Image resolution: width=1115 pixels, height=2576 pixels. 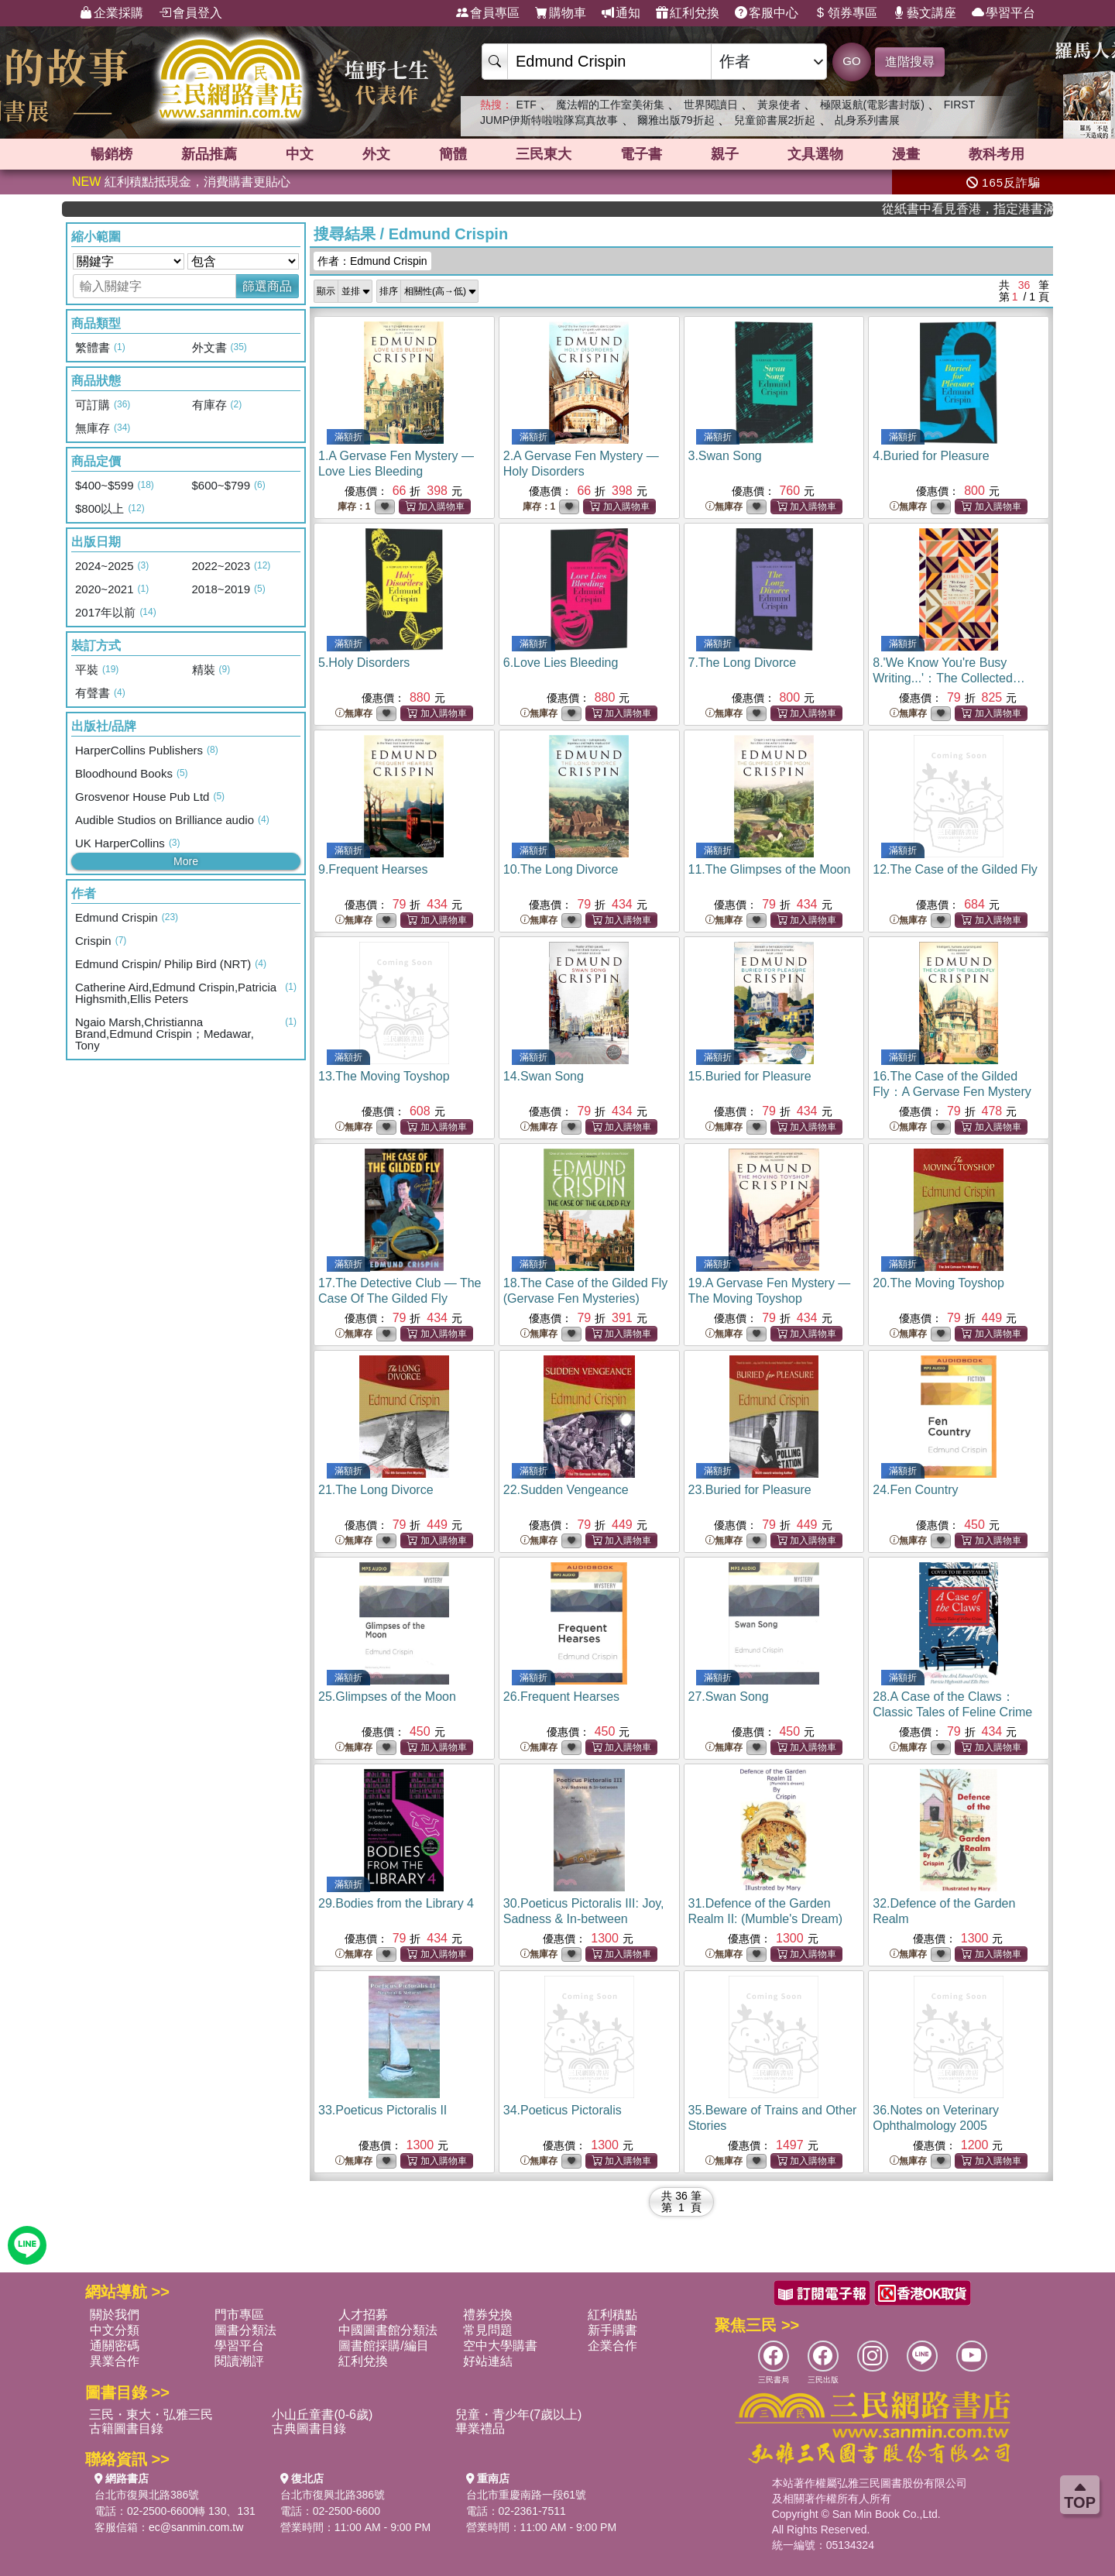 What do you see at coordinates (245, 2330) in the screenshot?
I see `圖書分類法` at bounding box center [245, 2330].